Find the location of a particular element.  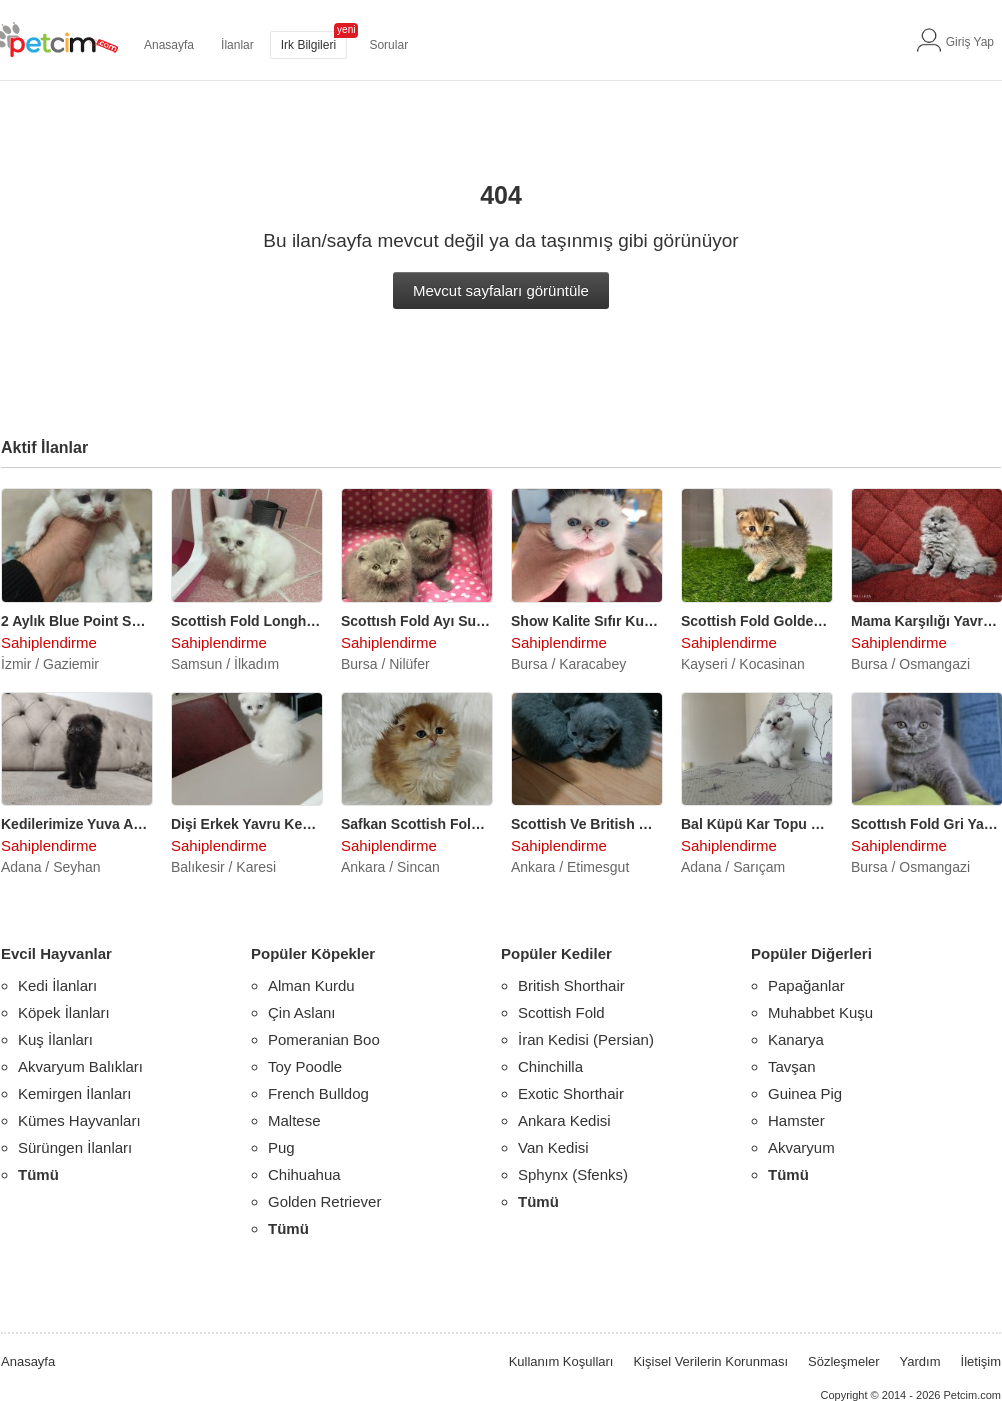

Scottish Fold is located at coordinates (561, 1012).